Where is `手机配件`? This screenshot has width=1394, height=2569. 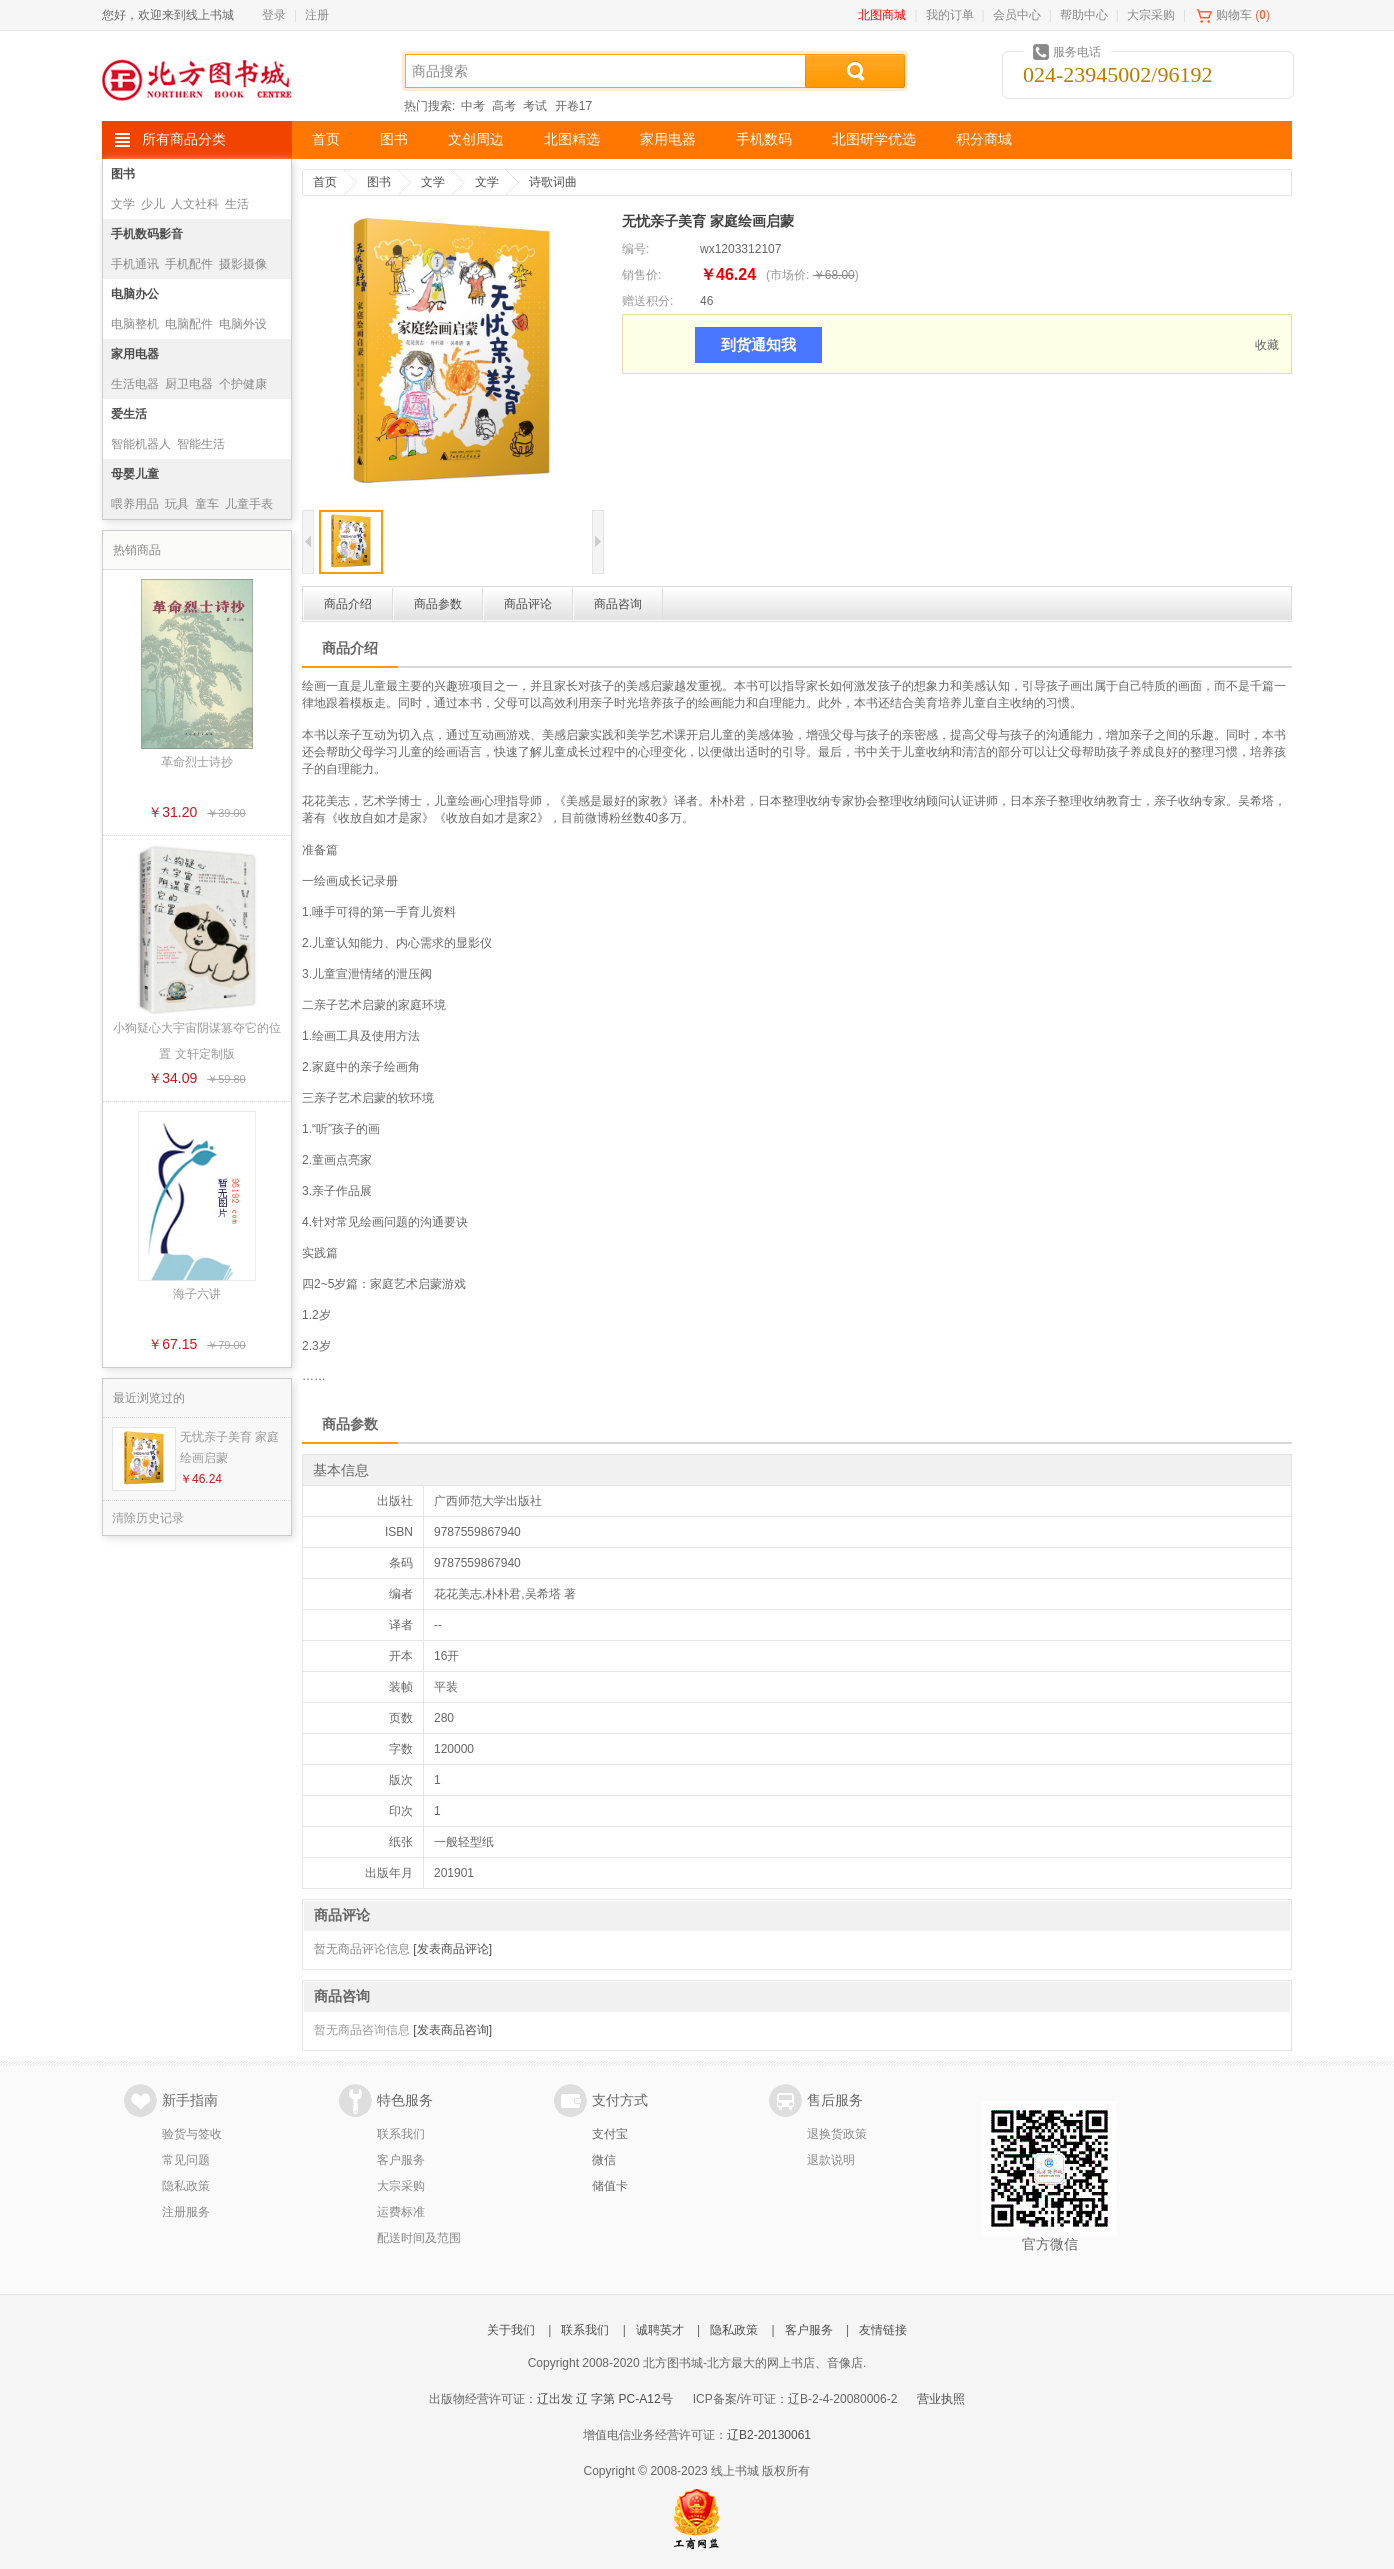 手机配件 is located at coordinates (189, 264).